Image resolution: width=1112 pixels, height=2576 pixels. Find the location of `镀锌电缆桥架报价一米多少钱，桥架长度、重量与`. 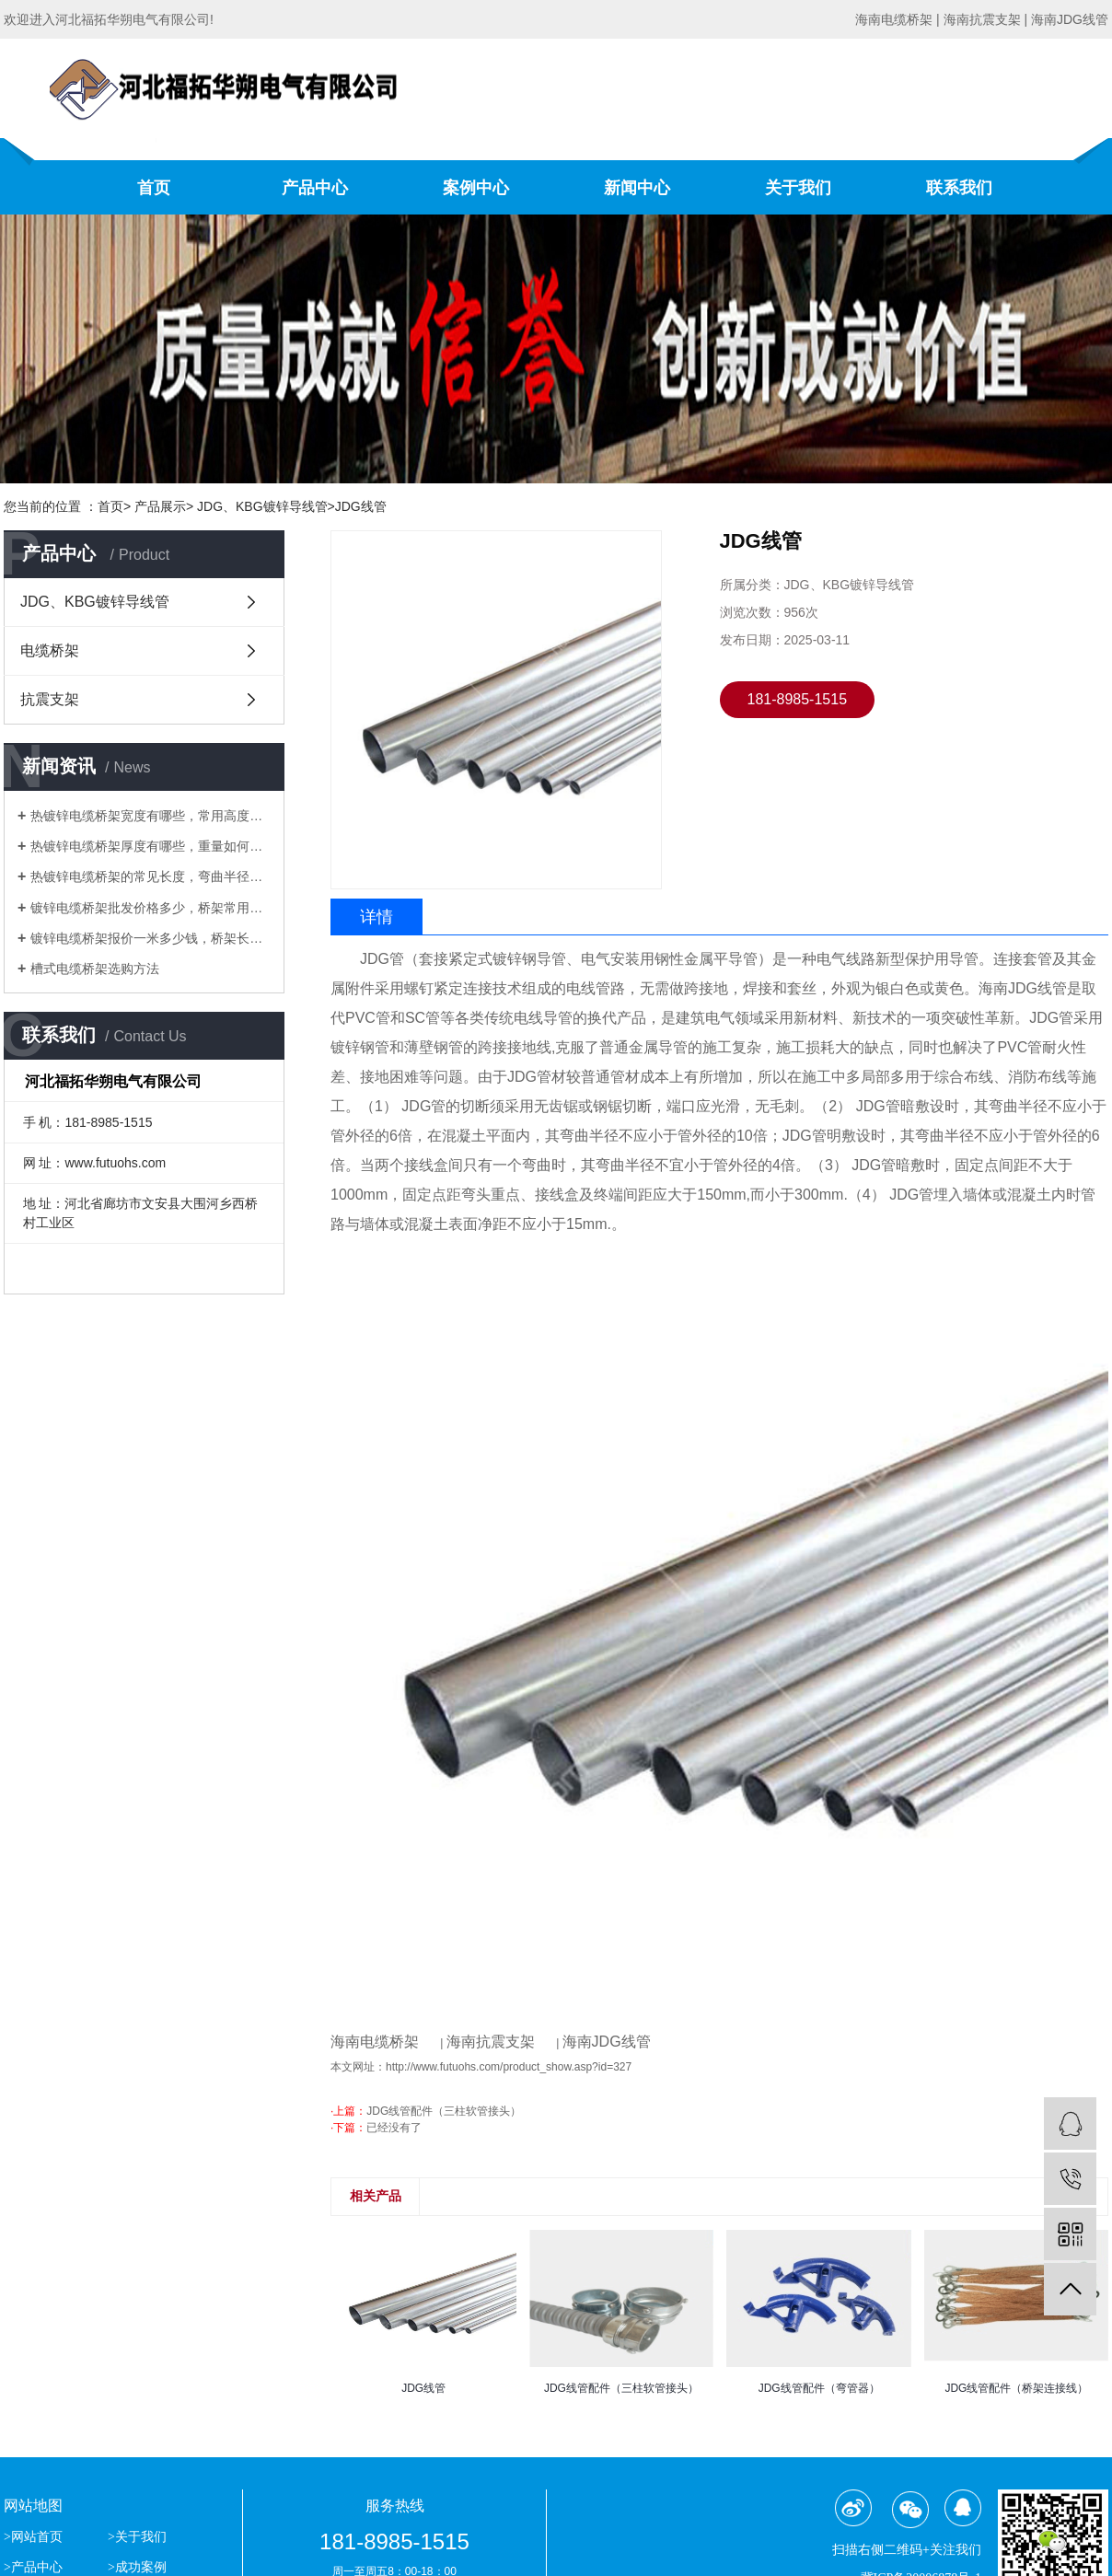

镀锌电缆桥架报价一米多少钱，桥架长度、重量与 is located at coordinates (150, 938).